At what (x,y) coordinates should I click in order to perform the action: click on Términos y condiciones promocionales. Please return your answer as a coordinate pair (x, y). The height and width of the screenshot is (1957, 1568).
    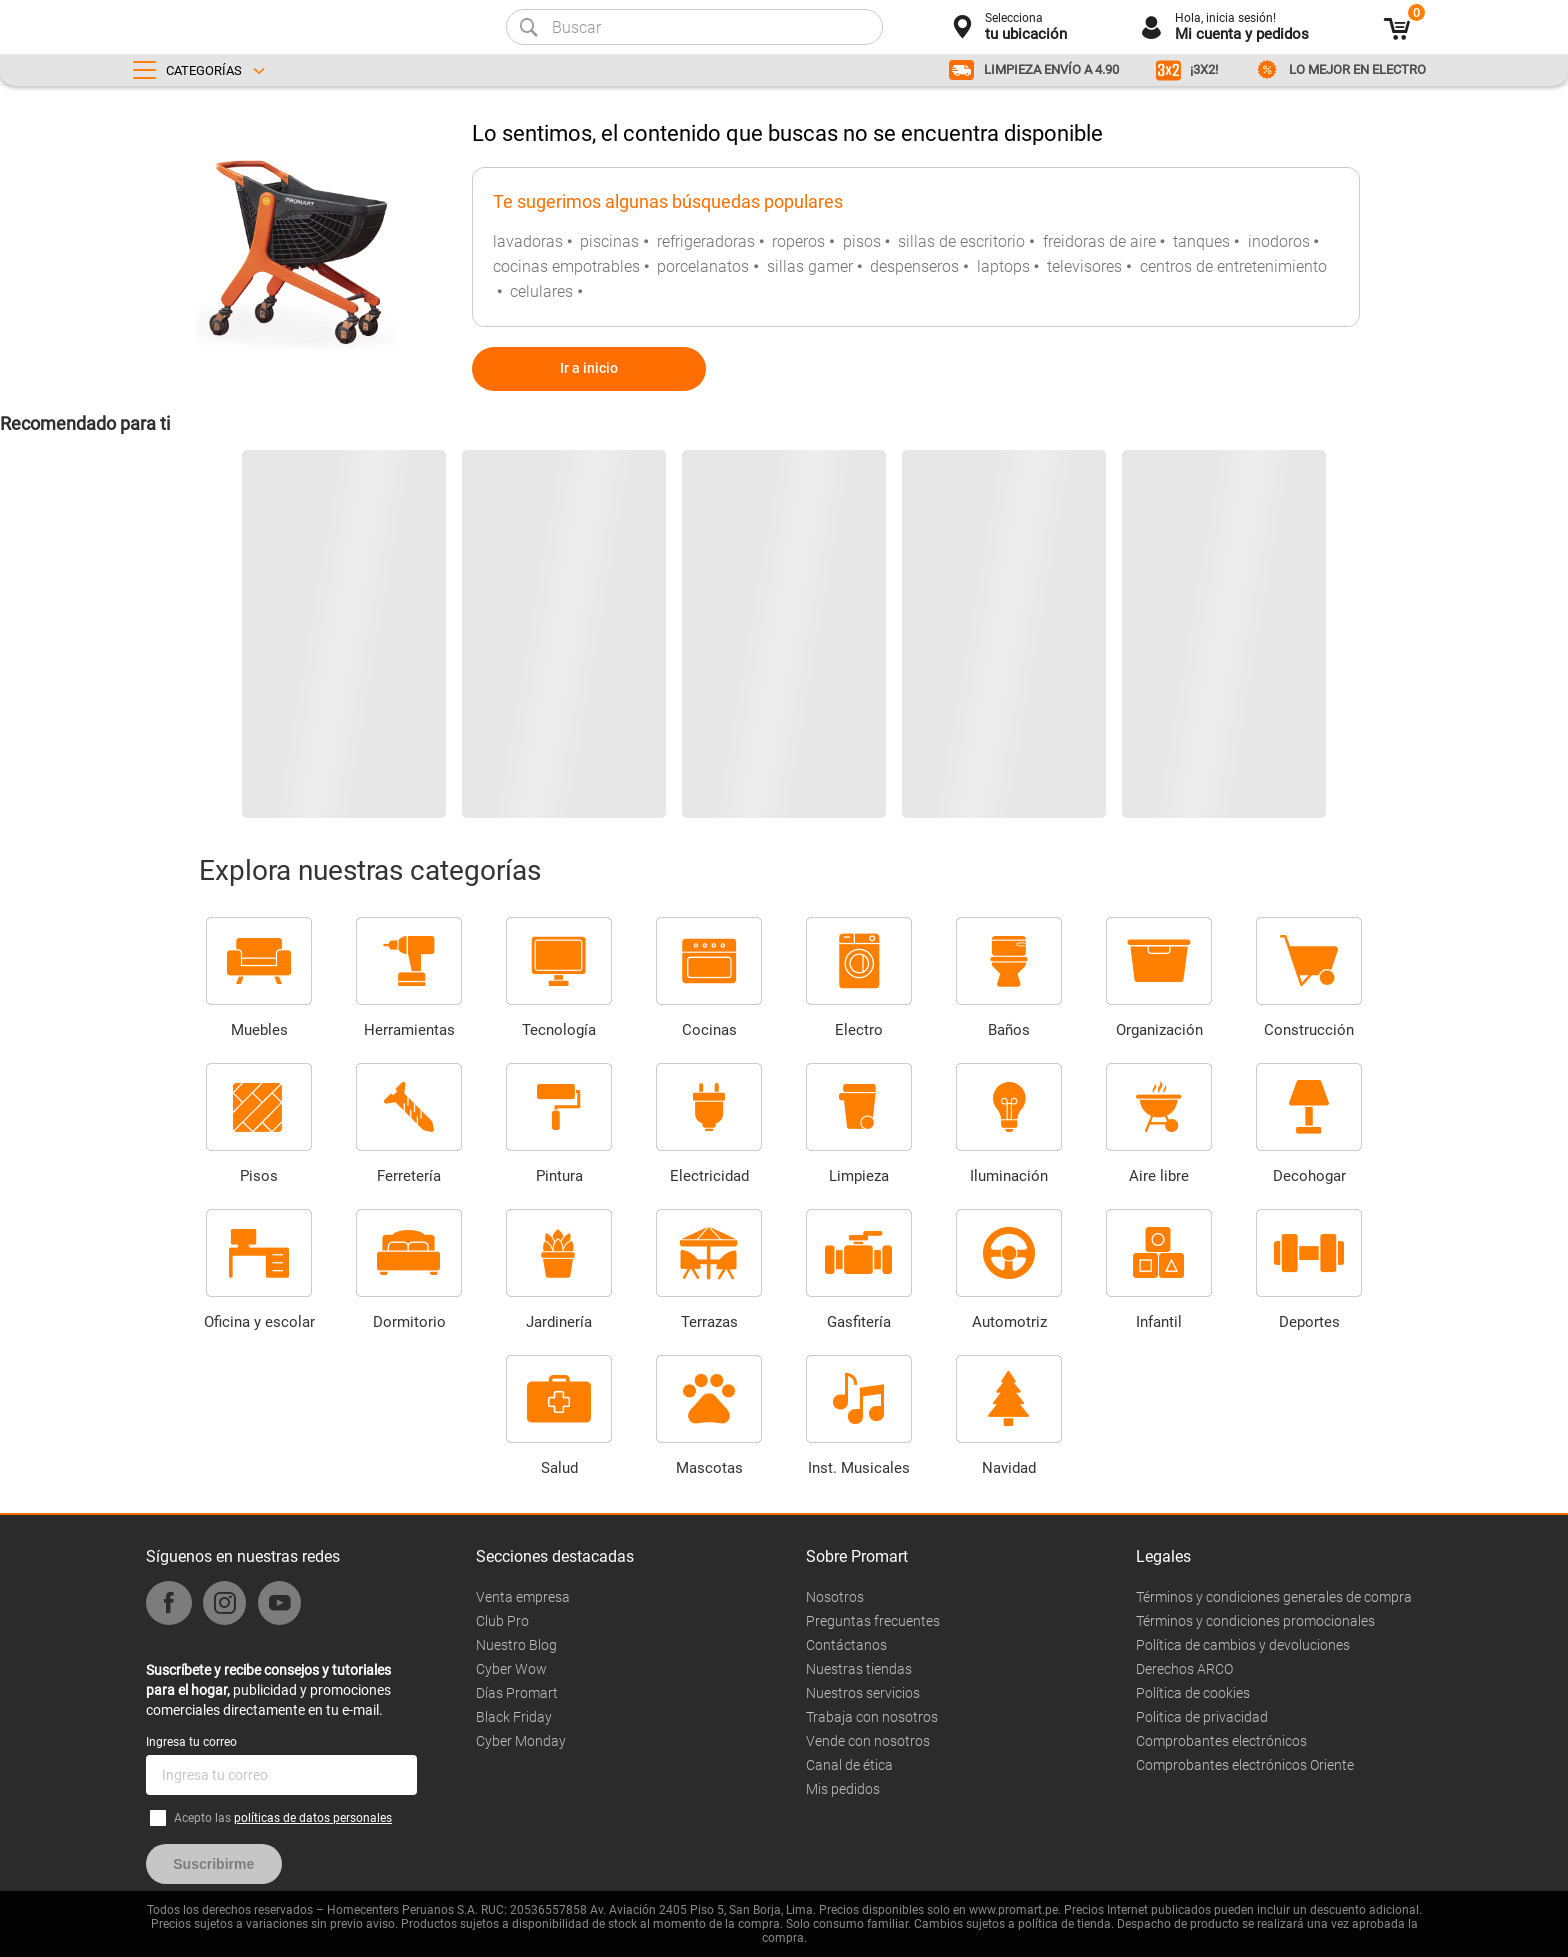
    Looking at the image, I should click on (1255, 1621).